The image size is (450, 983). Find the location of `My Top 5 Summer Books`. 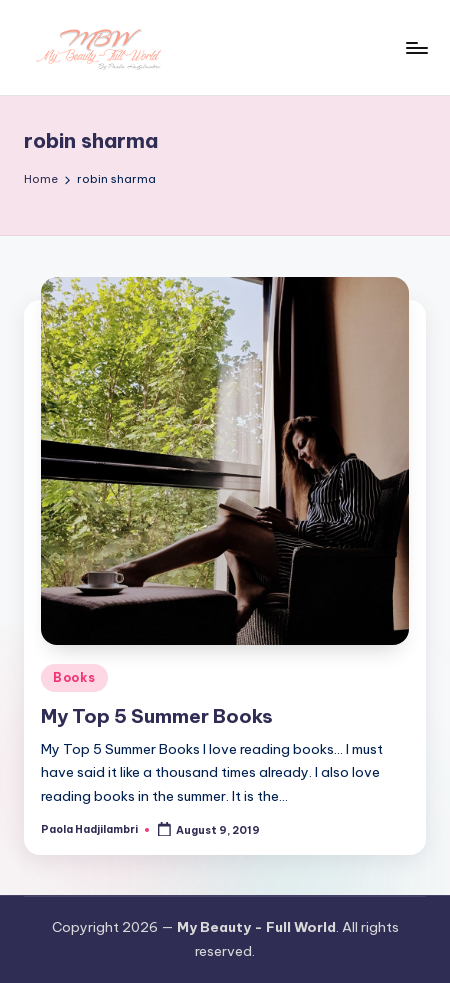

My Top 5 Summer Books is located at coordinates (157, 716).